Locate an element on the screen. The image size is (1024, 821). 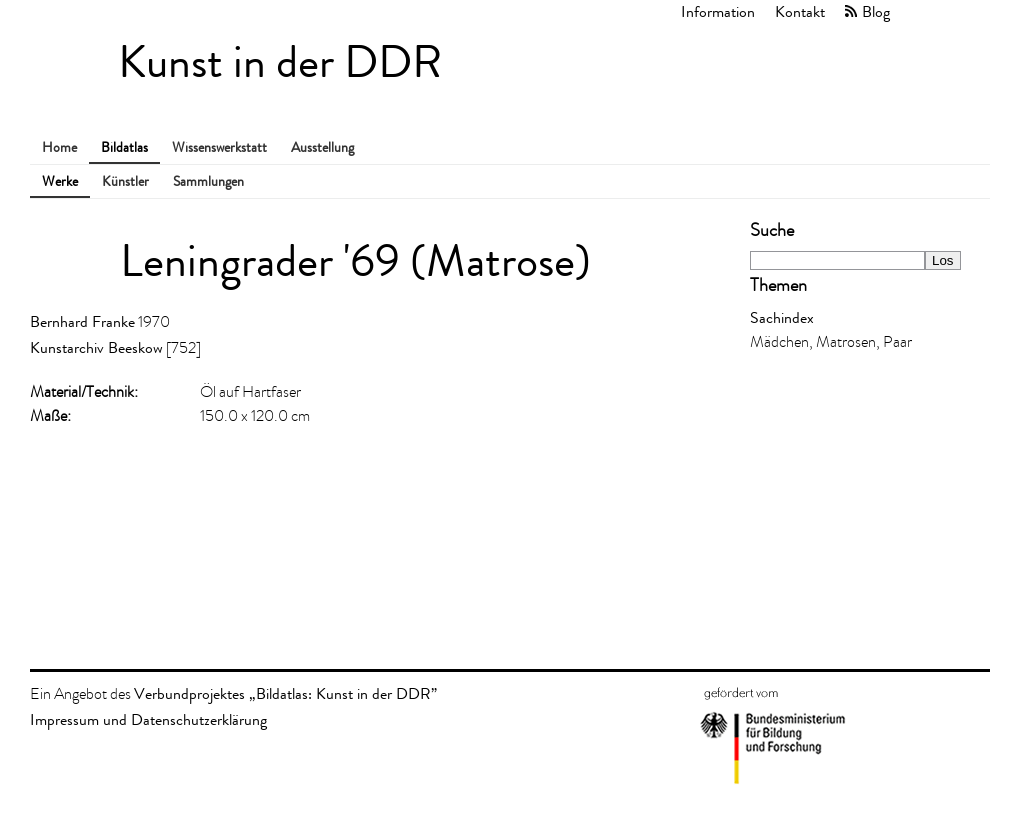
Bernhard Franke is located at coordinates (82, 321).